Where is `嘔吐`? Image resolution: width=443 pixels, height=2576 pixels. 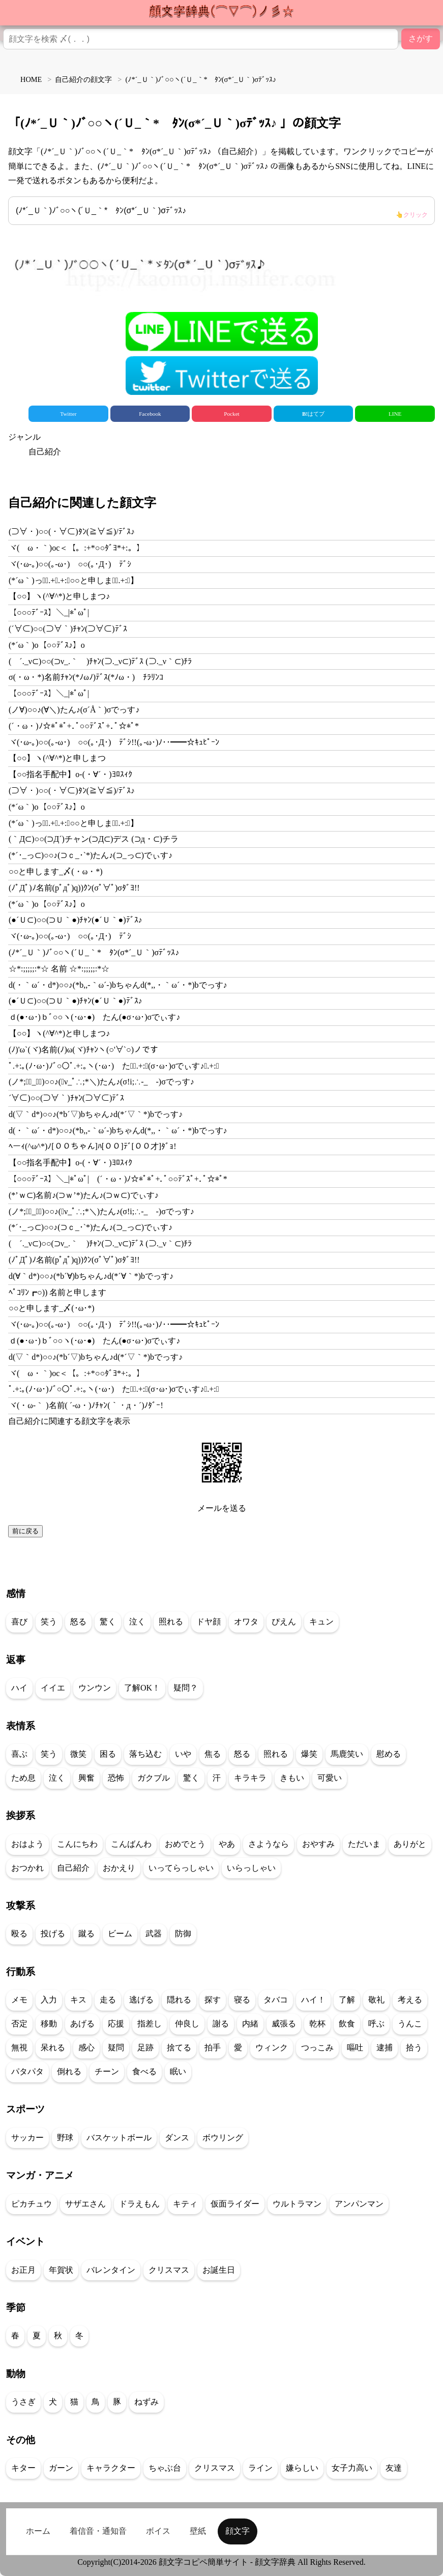
嘔吐 is located at coordinates (355, 2047).